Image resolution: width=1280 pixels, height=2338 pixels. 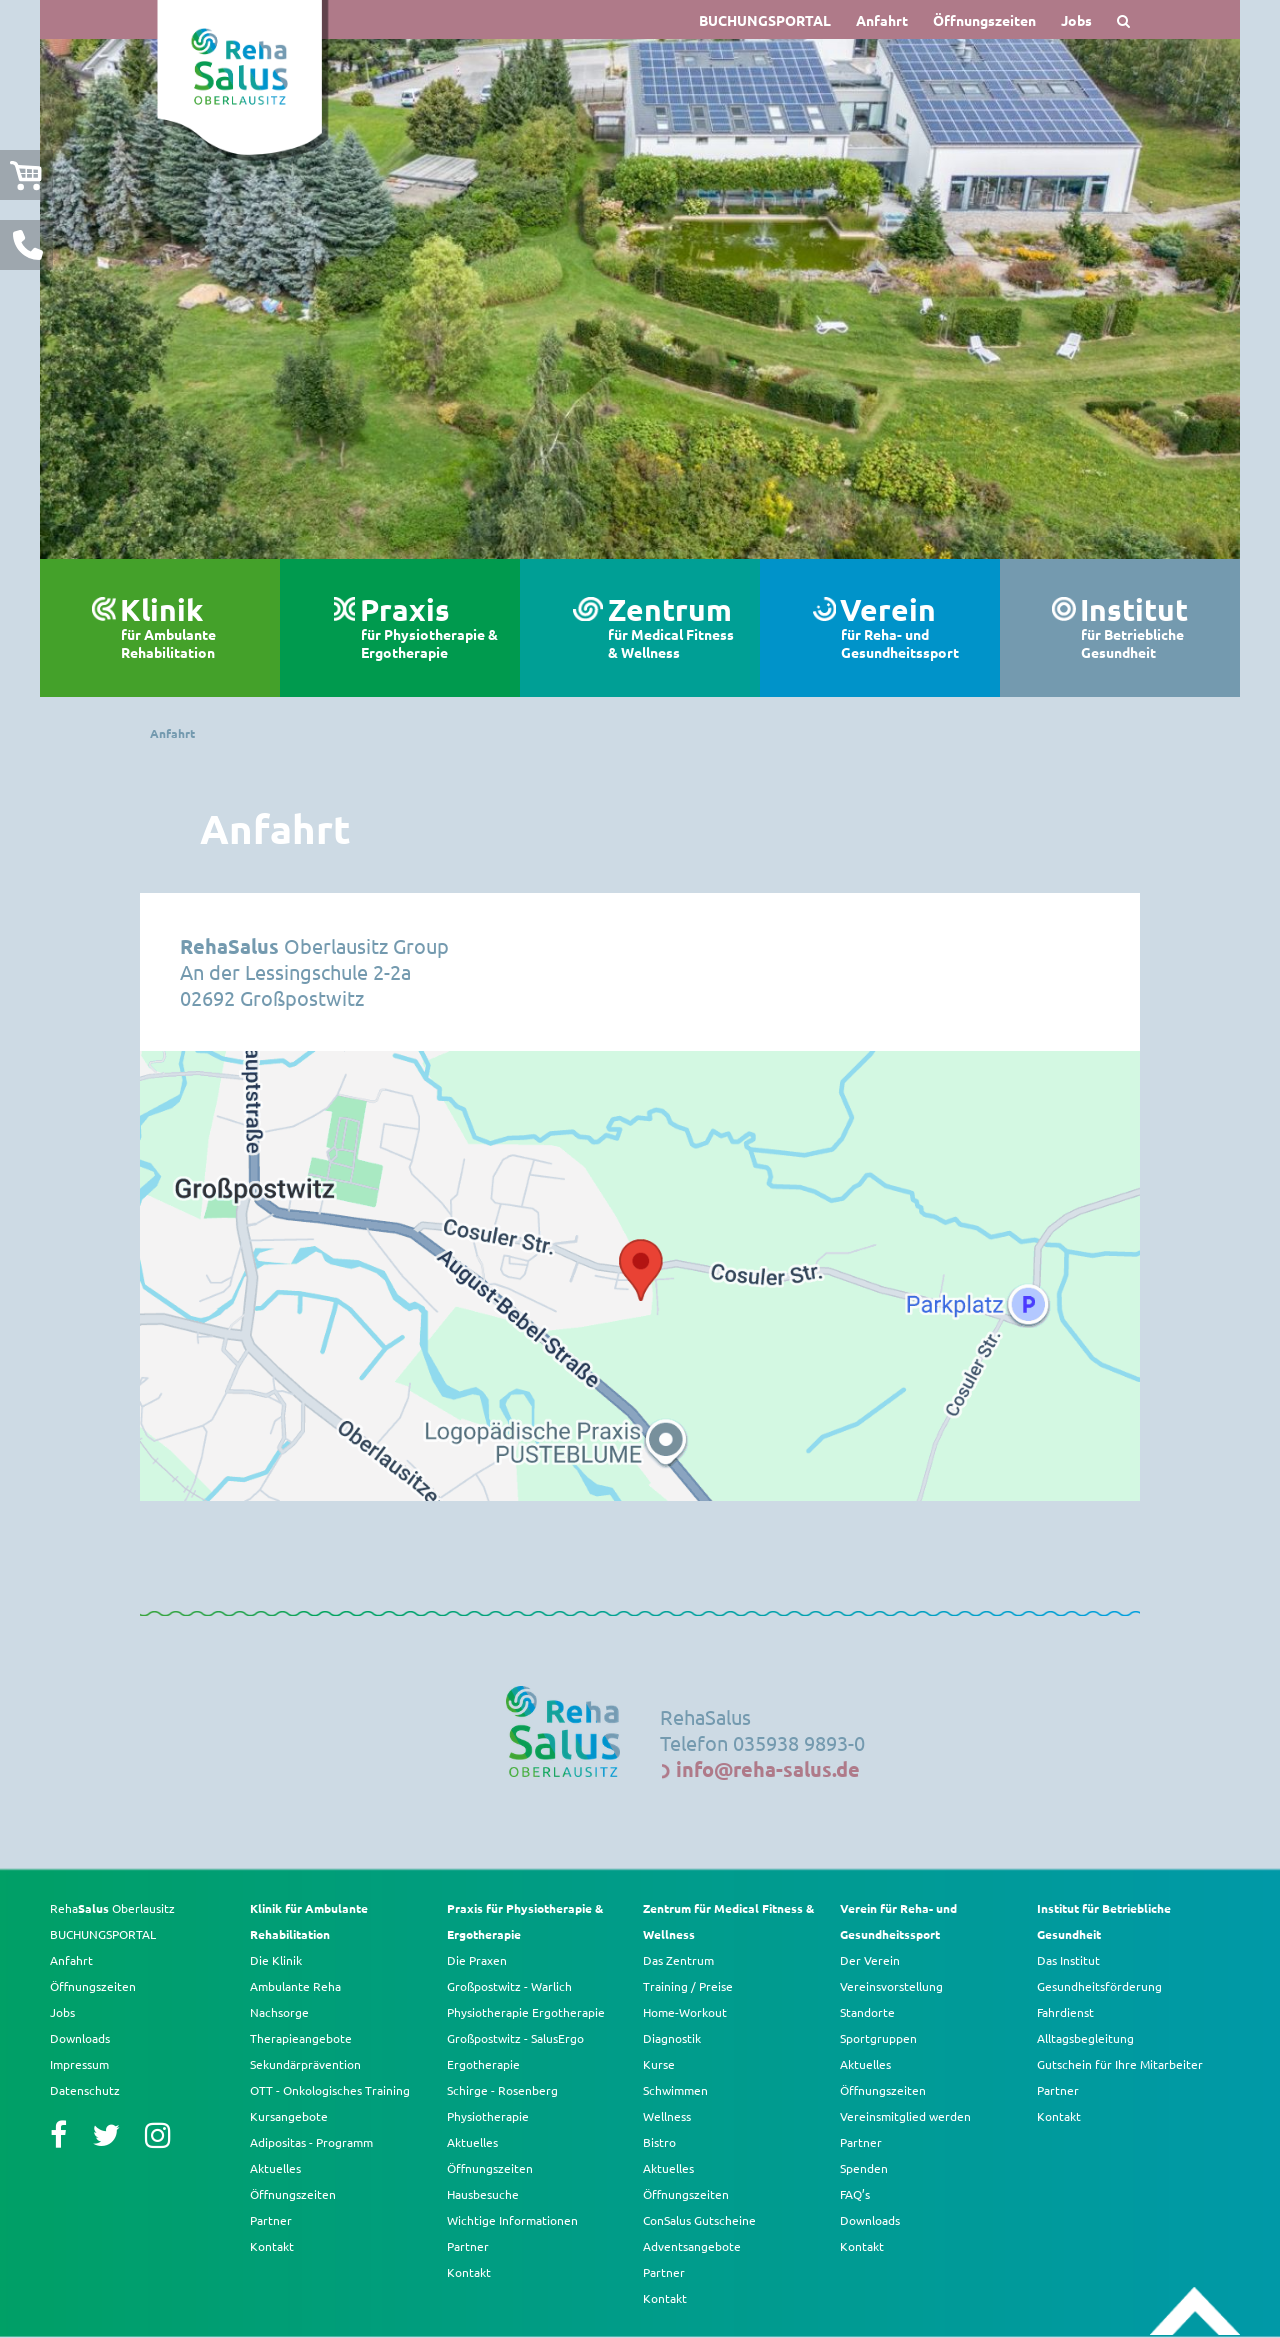 I want to click on Diagnostik, so click(x=672, y=2038).